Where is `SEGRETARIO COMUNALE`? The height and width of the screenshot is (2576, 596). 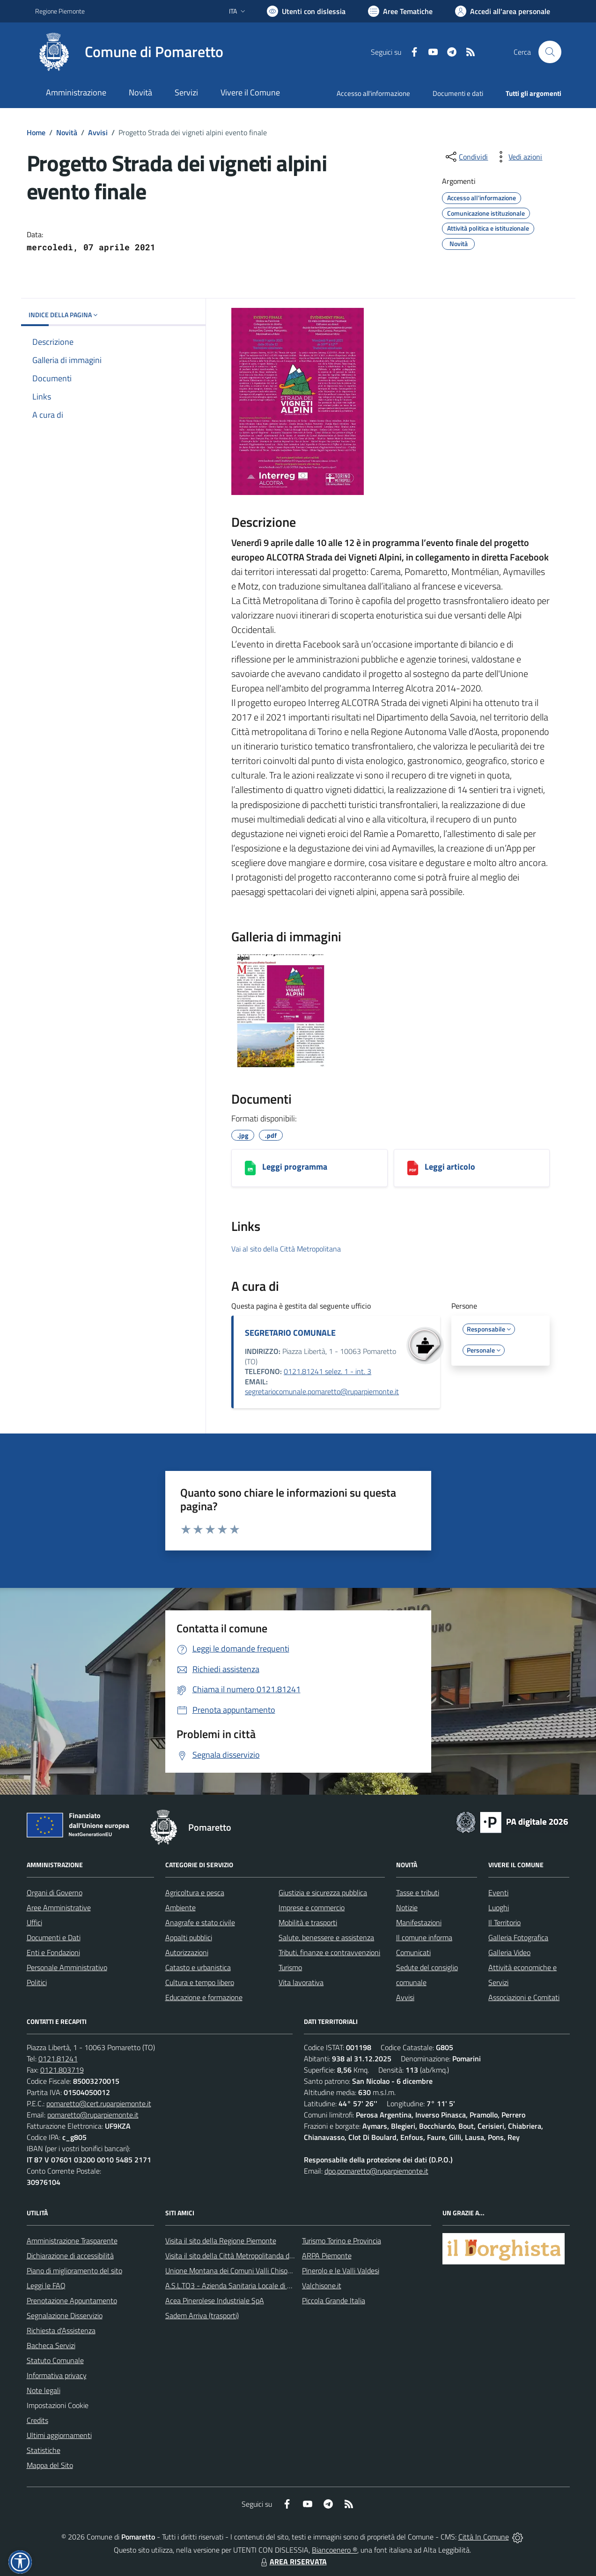
SEGRETARIO COMUNALE is located at coordinates (290, 1332).